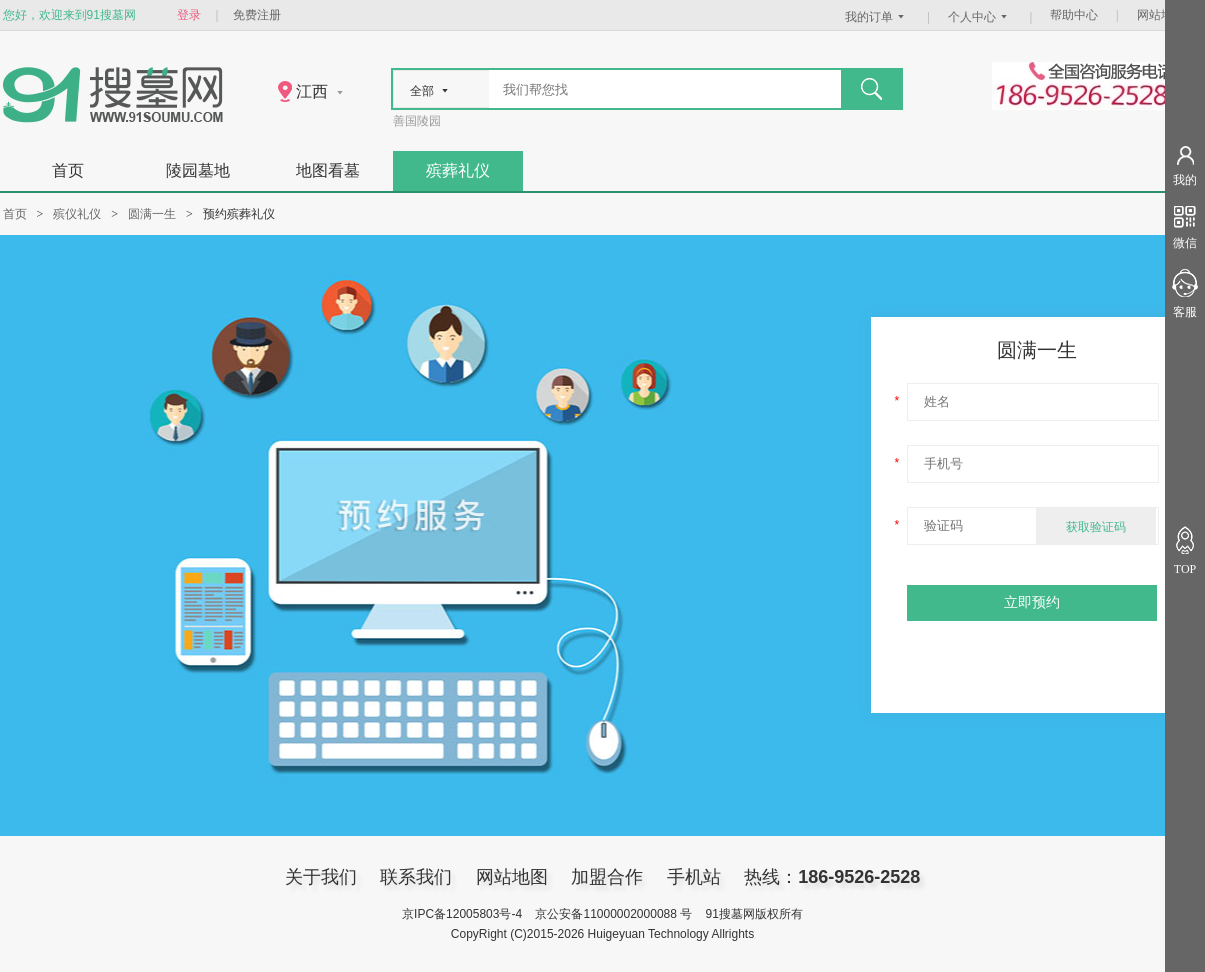 Image resolution: width=1205 pixels, height=972 pixels. What do you see at coordinates (77, 214) in the screenshot?
I see `殡仪礼仪` at bounding box center [77, 214].